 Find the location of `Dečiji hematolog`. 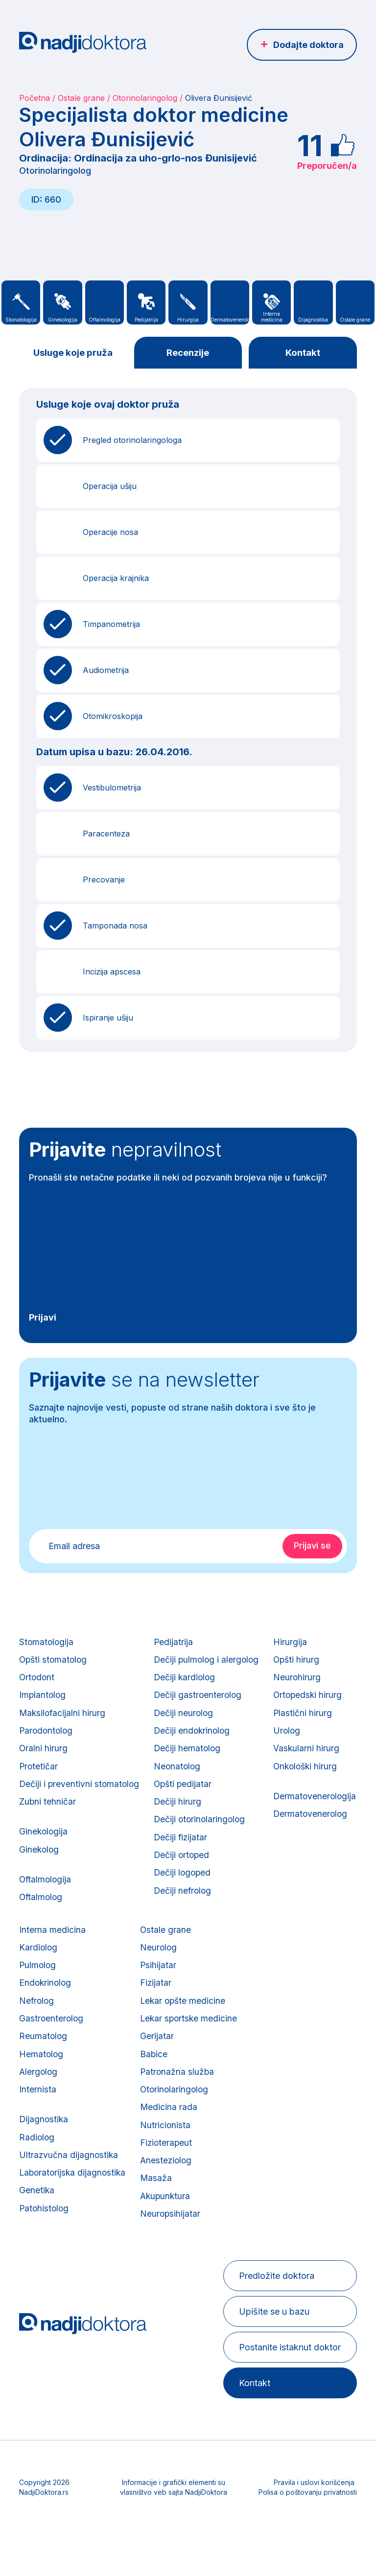

Dečiji hematolog is located at coordinates (190, 1758).